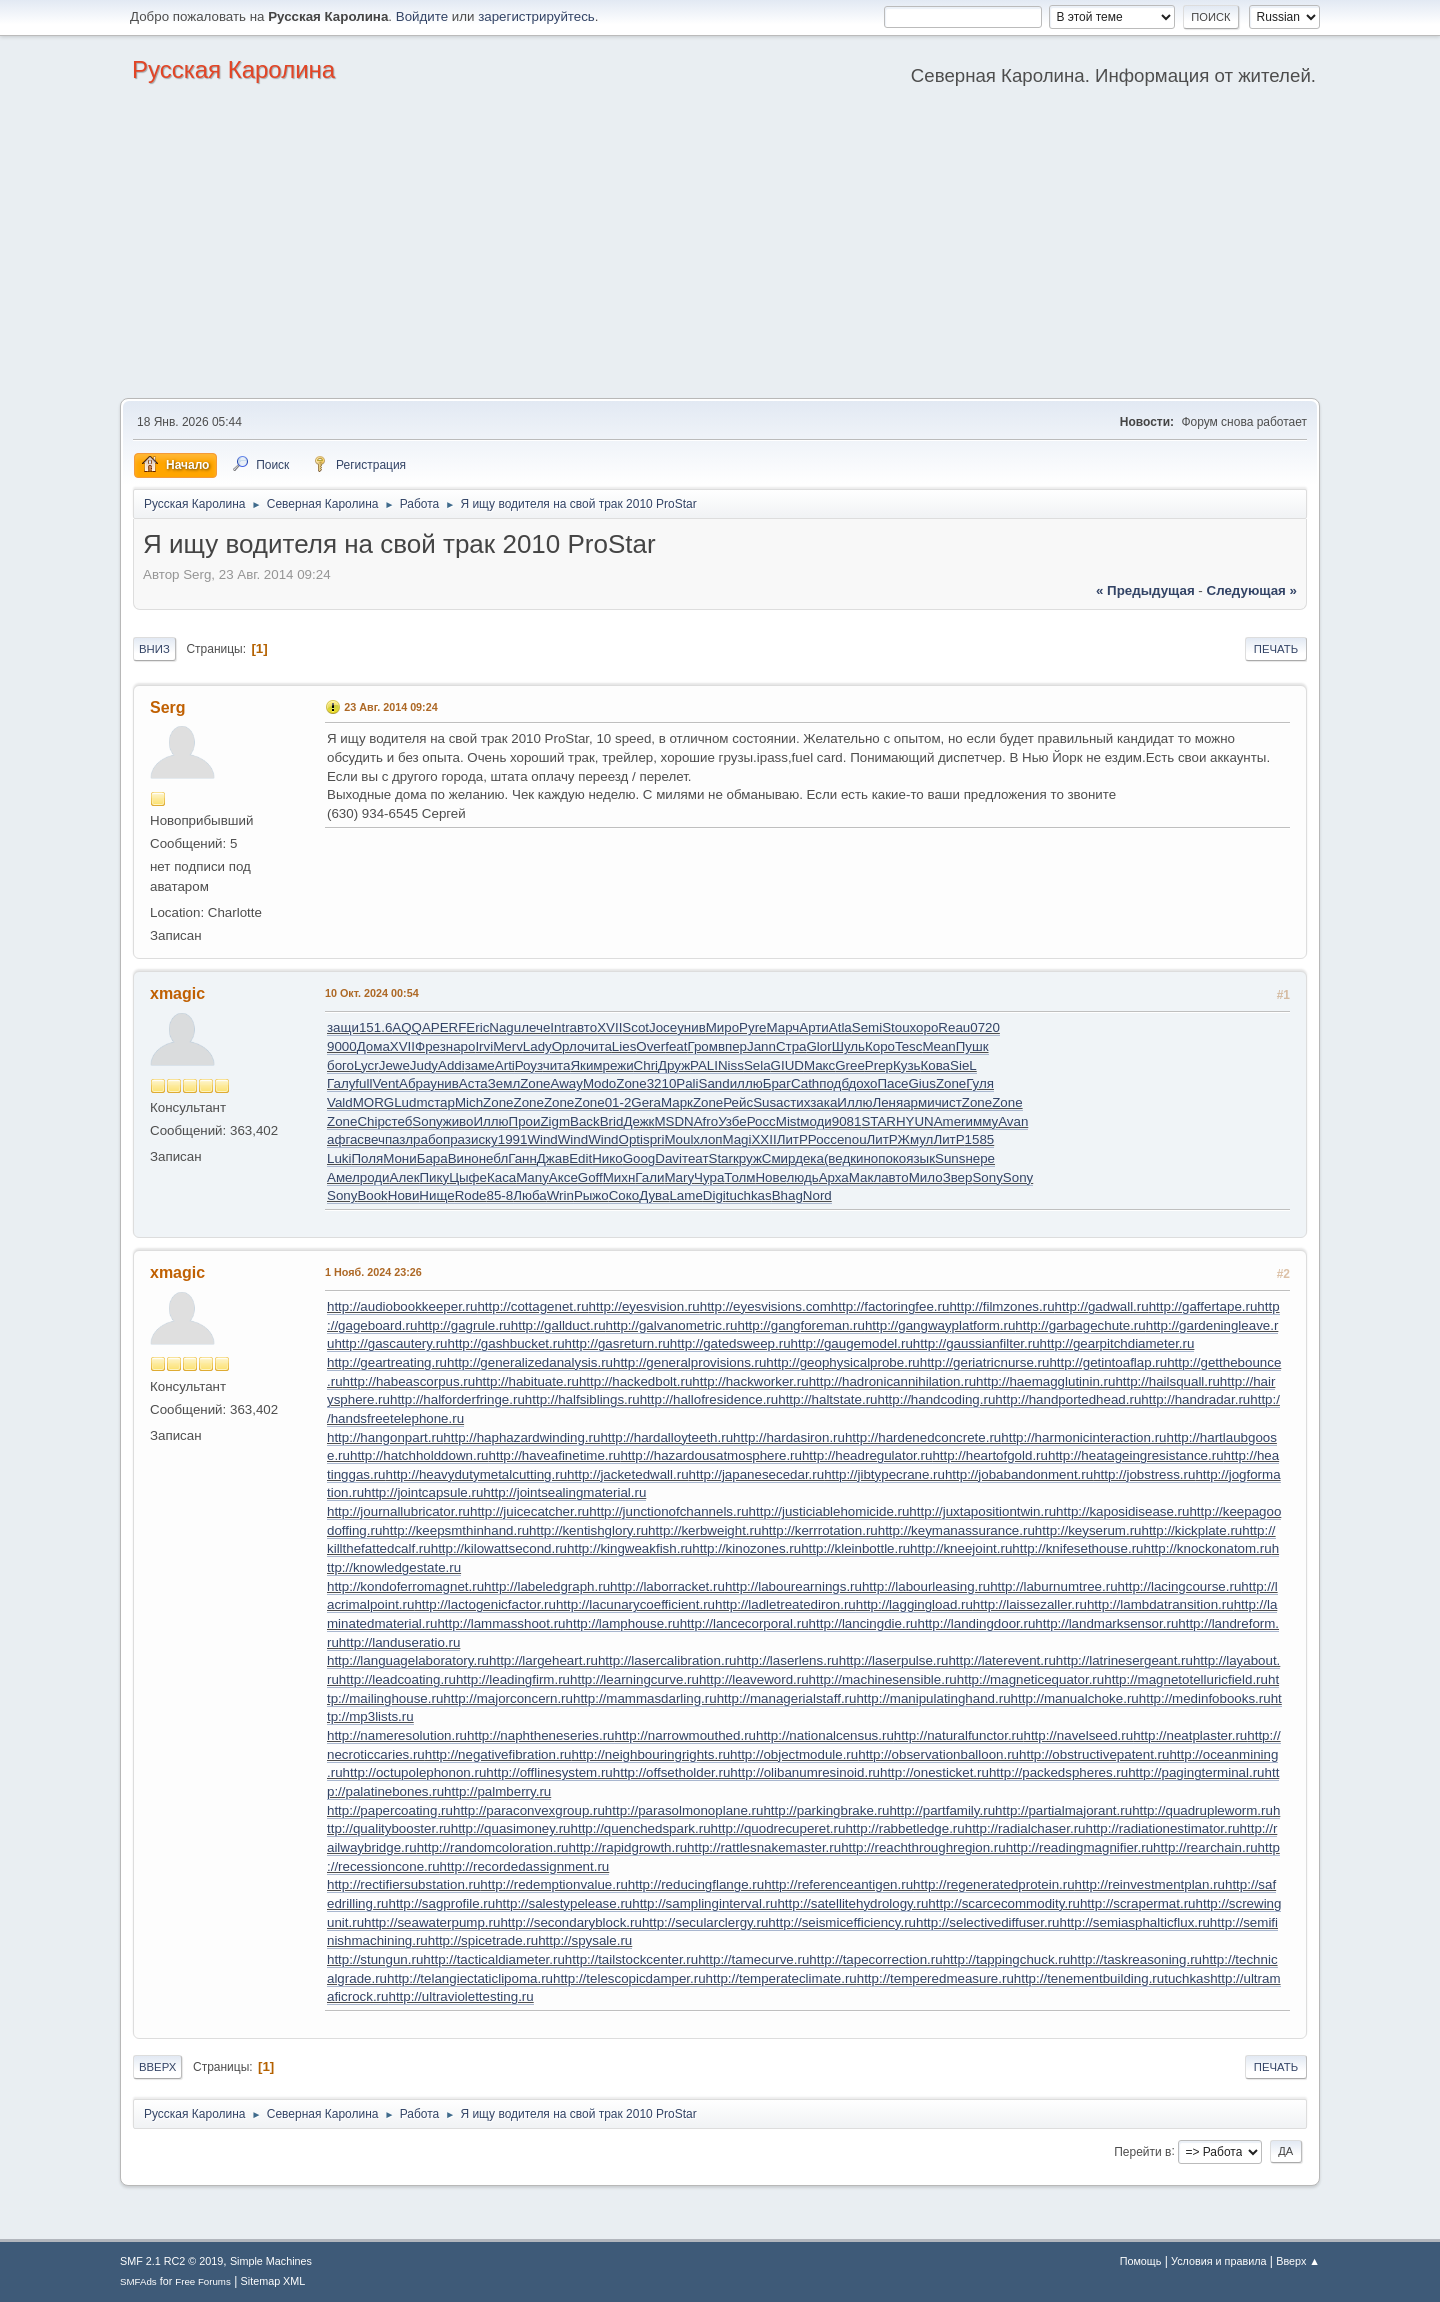  What do you see at coordinates (1252, 590) in the screenshot?
I see `следующая »` at bounding box center [1252, 590].